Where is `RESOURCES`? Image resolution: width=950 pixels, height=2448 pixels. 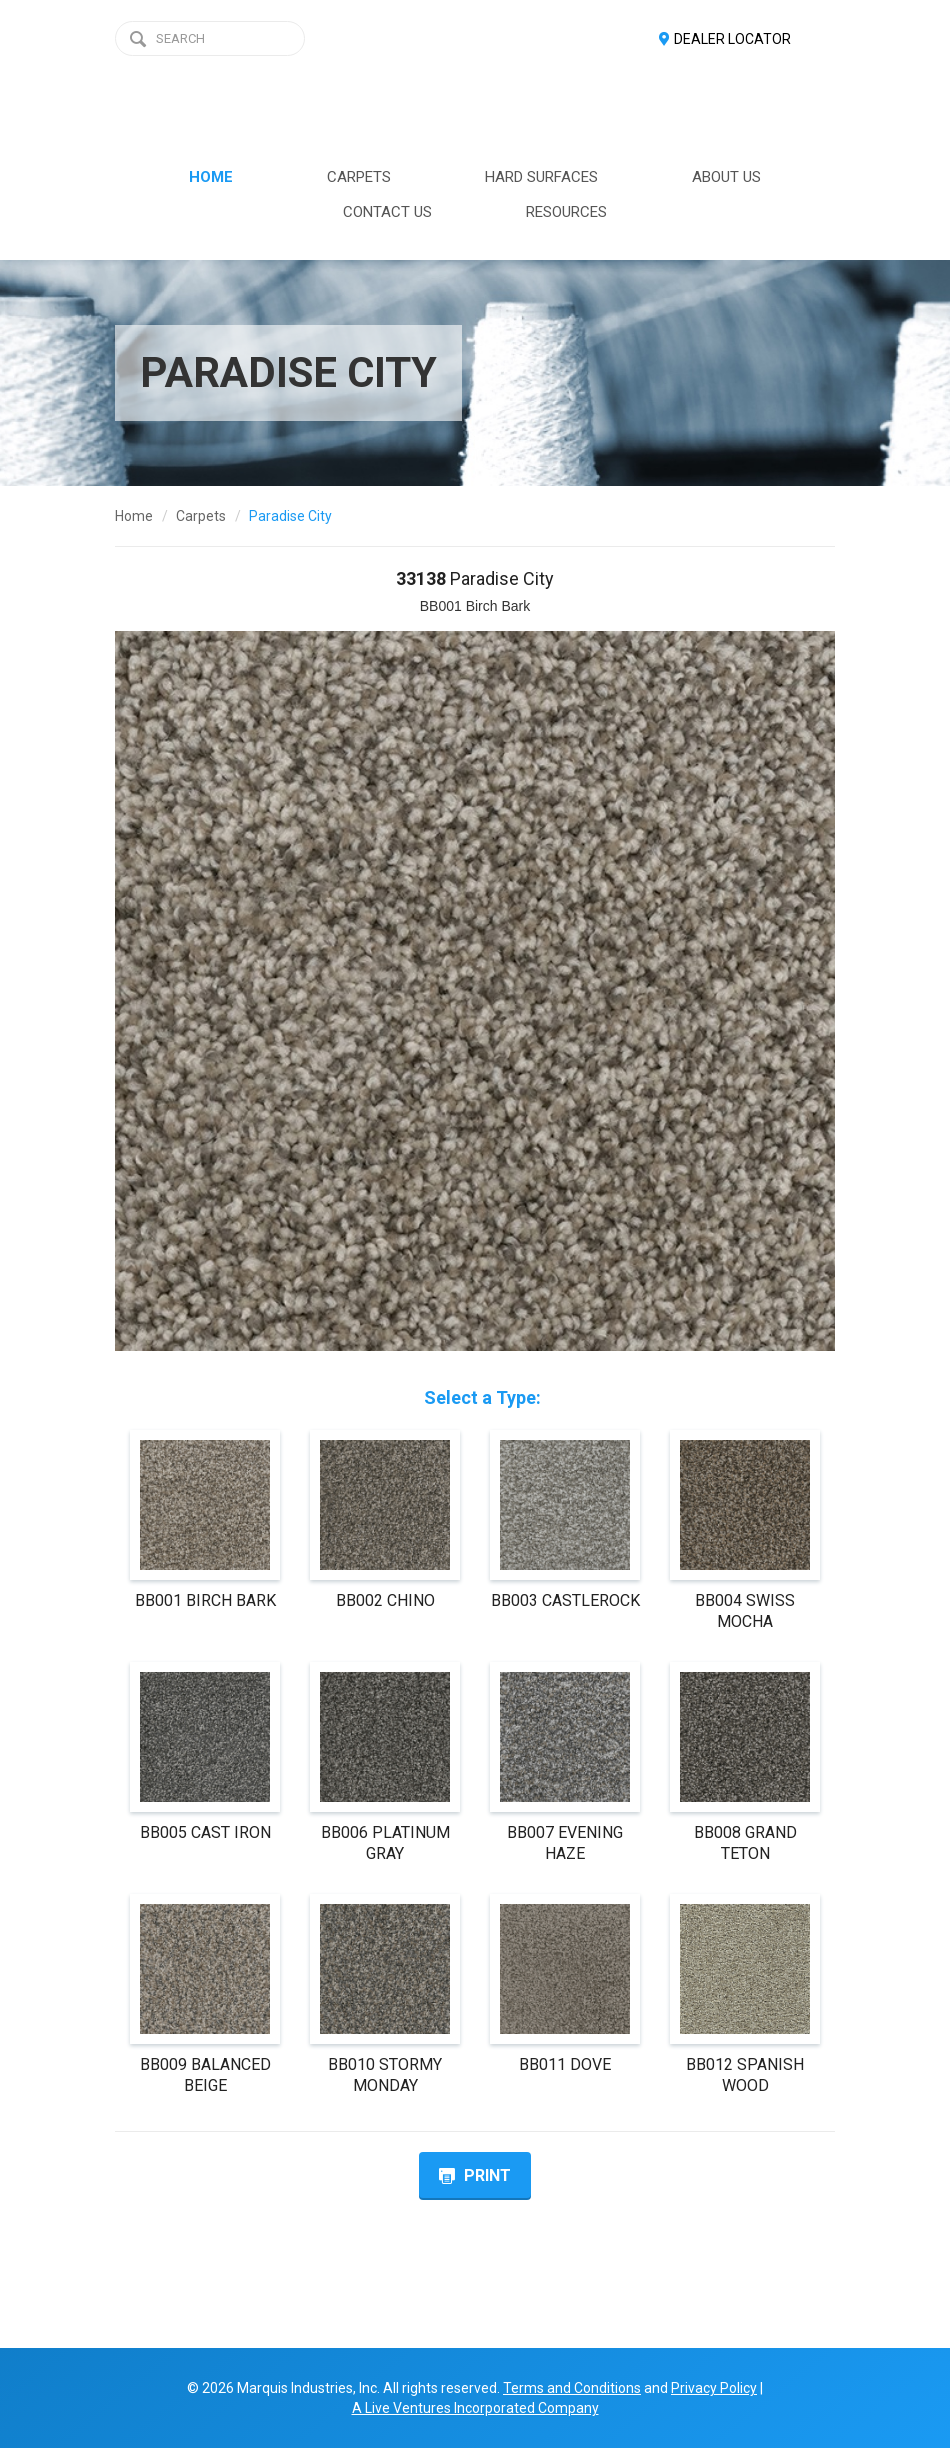 RESOURCES is located at coordinates (566, 212).